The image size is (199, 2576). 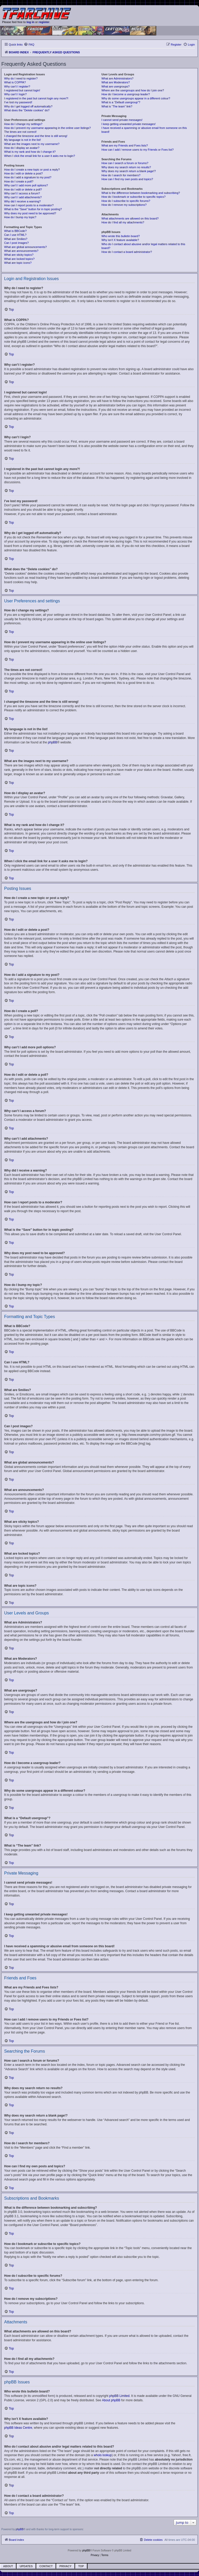 I want to click on What are announcements?, so click(x=21, y=250).